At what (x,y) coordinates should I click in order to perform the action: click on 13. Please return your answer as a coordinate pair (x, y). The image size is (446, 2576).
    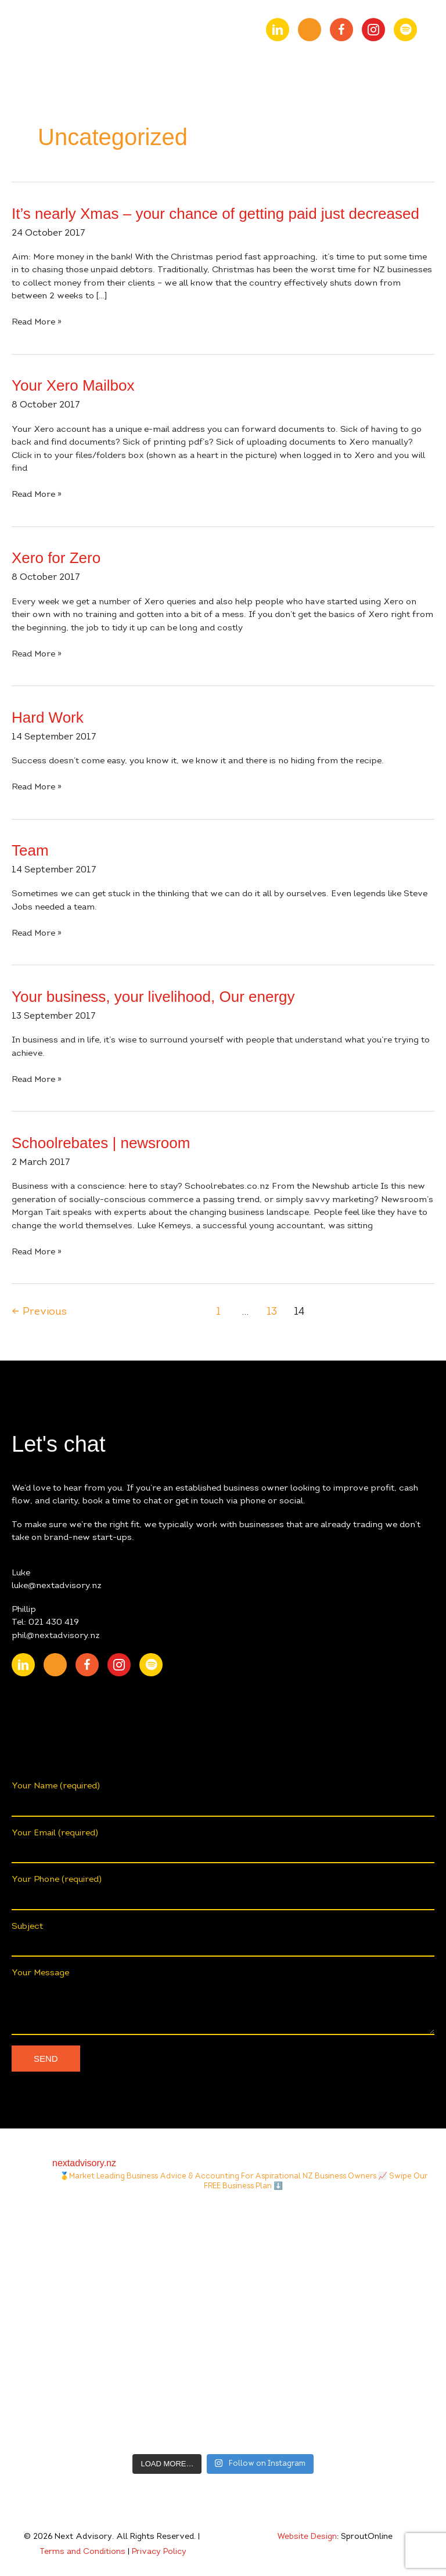
    Looking at the image, I should click on (272, 1312).